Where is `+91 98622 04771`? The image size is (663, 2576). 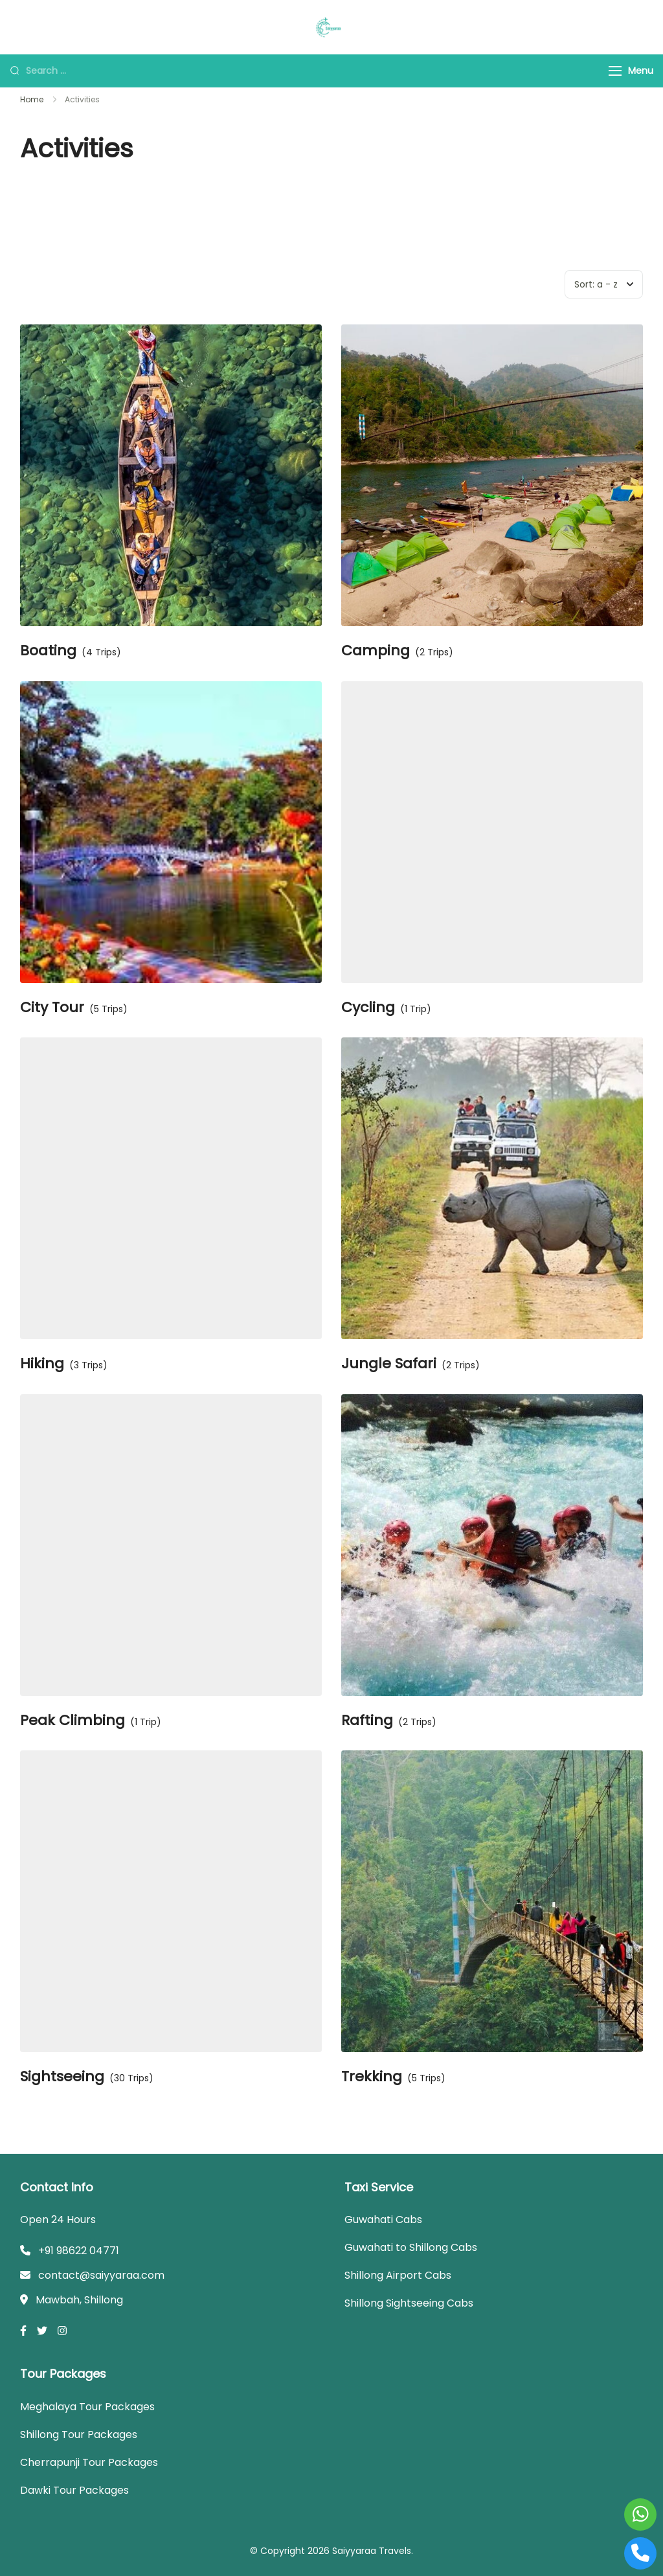 +91 98622 04771 is located at coordinates (78, 2250).